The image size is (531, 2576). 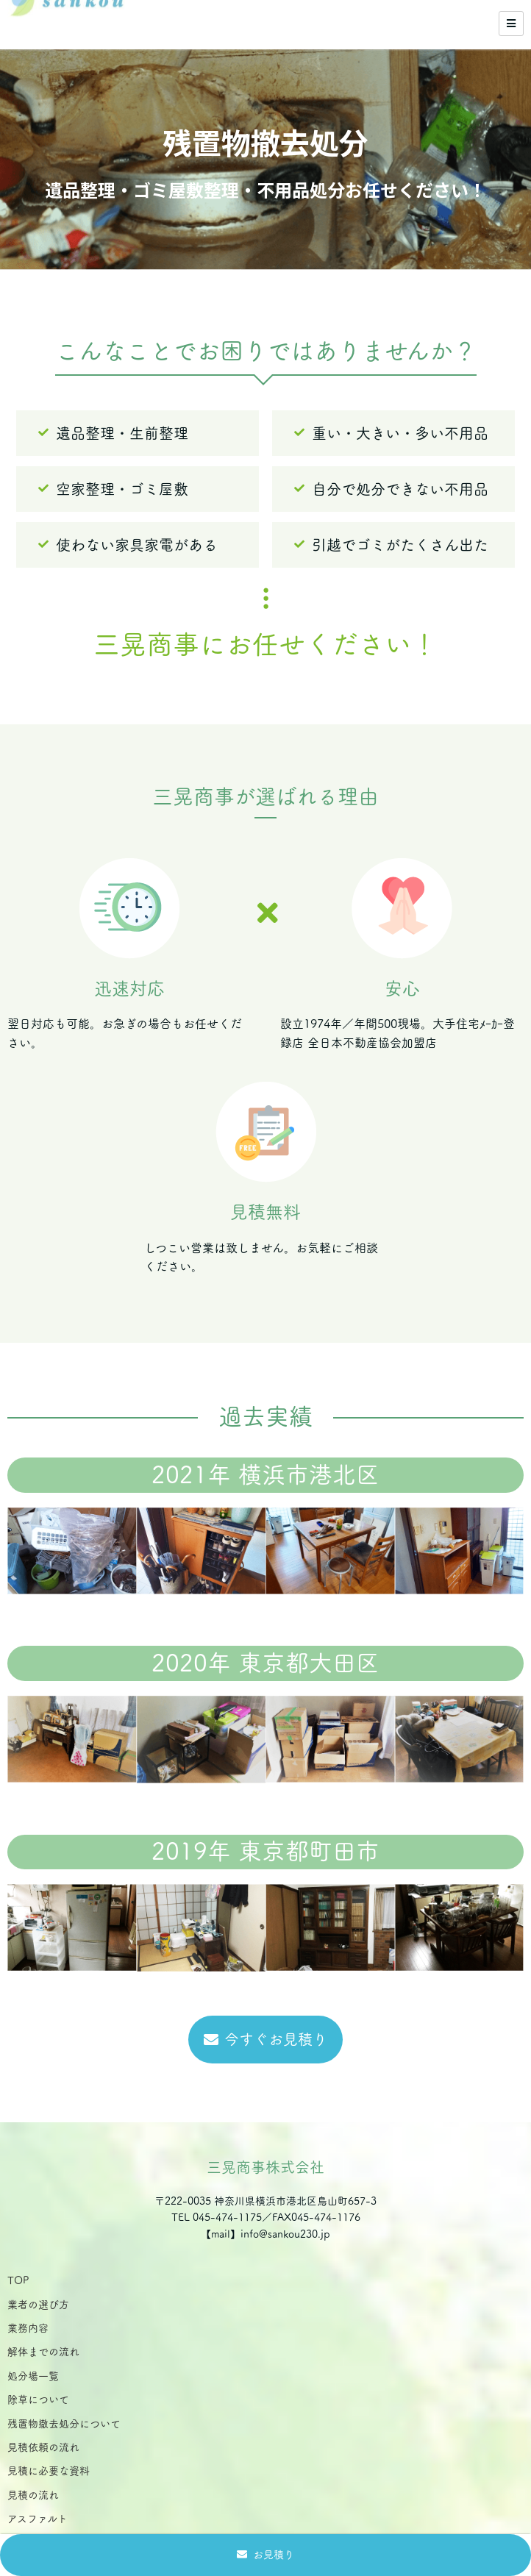 I want to click on 業者の選び方, so click(x=38, y=2305).